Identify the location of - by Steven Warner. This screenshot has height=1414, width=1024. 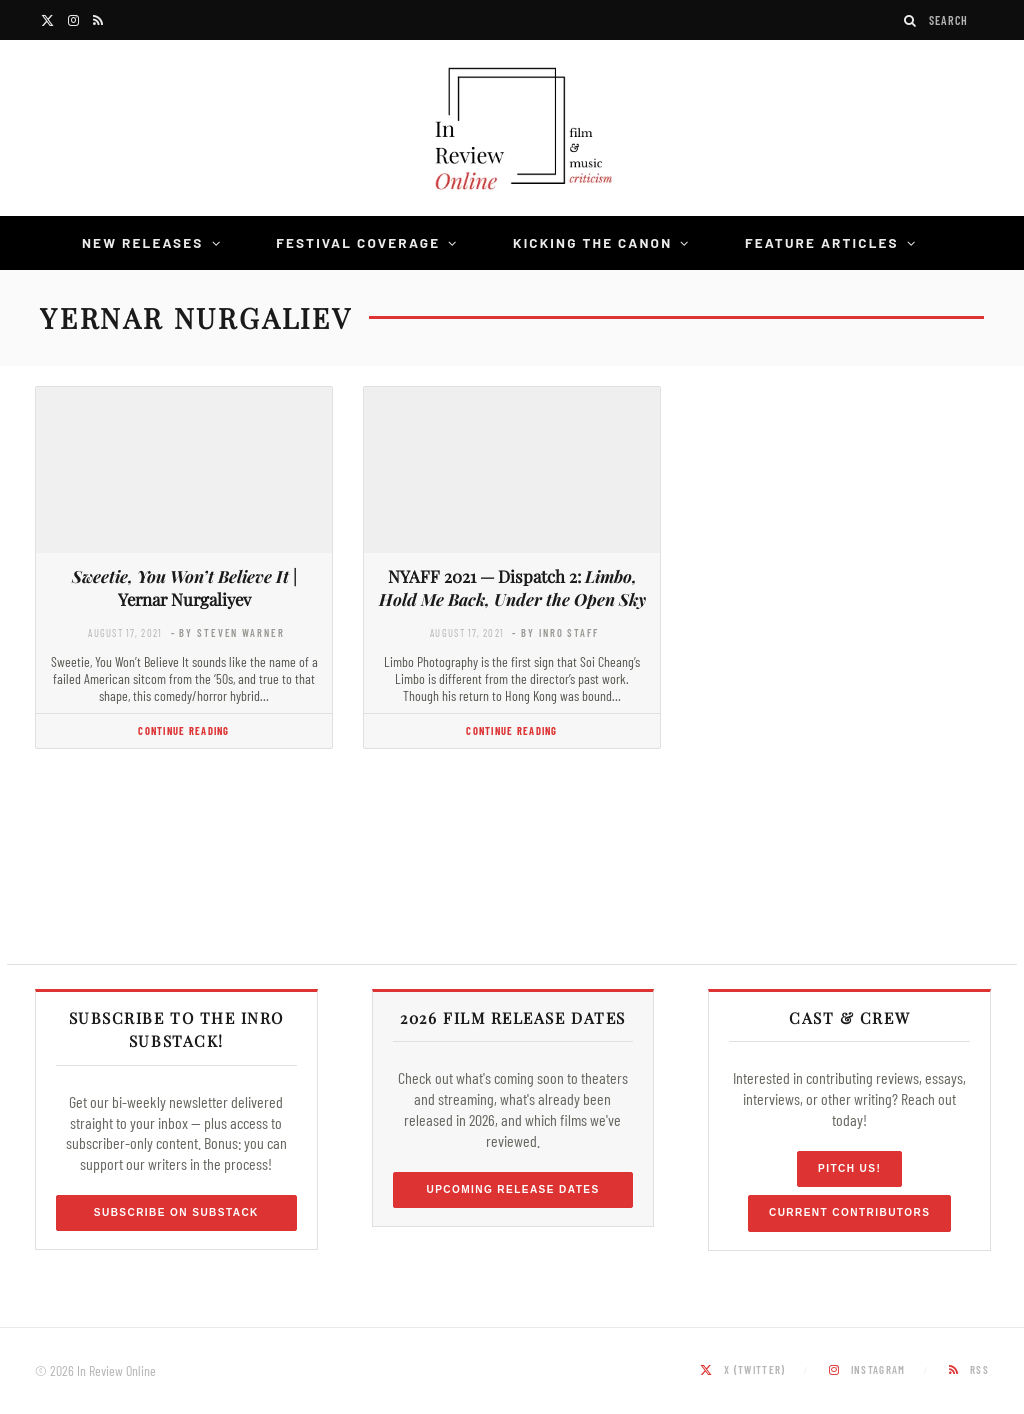
(228, 632).